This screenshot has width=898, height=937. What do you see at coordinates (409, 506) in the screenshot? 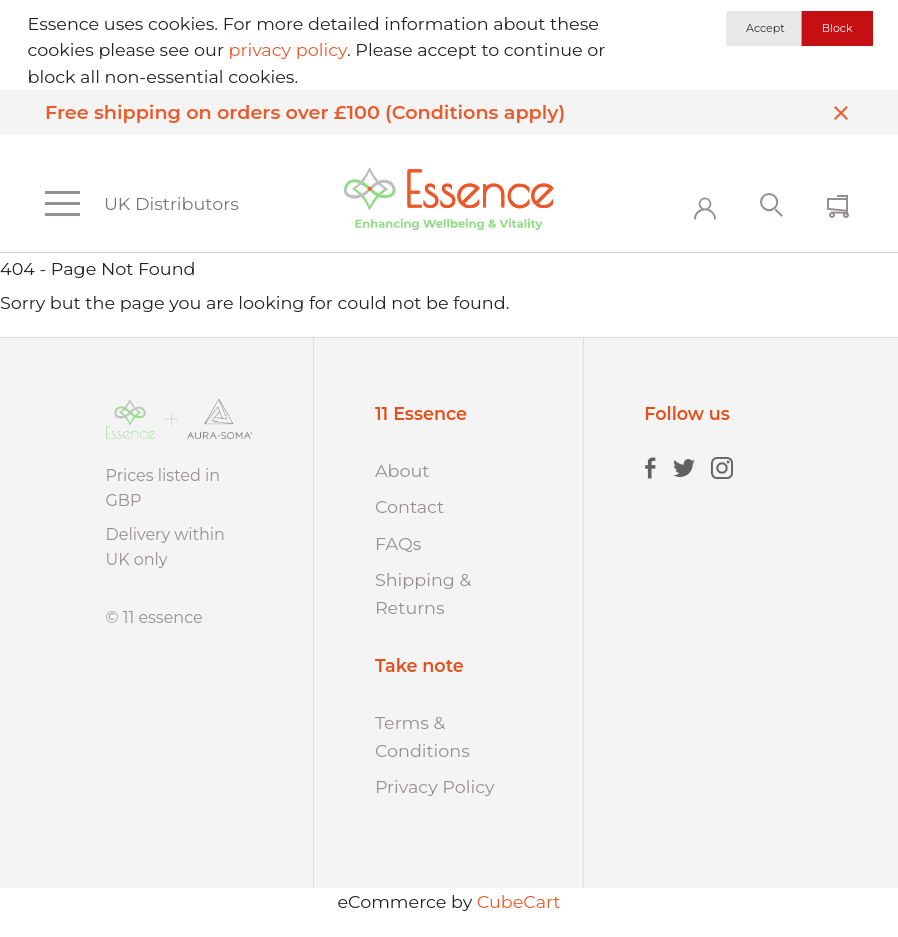
I see `Contact` at bounding box center [409, 506].